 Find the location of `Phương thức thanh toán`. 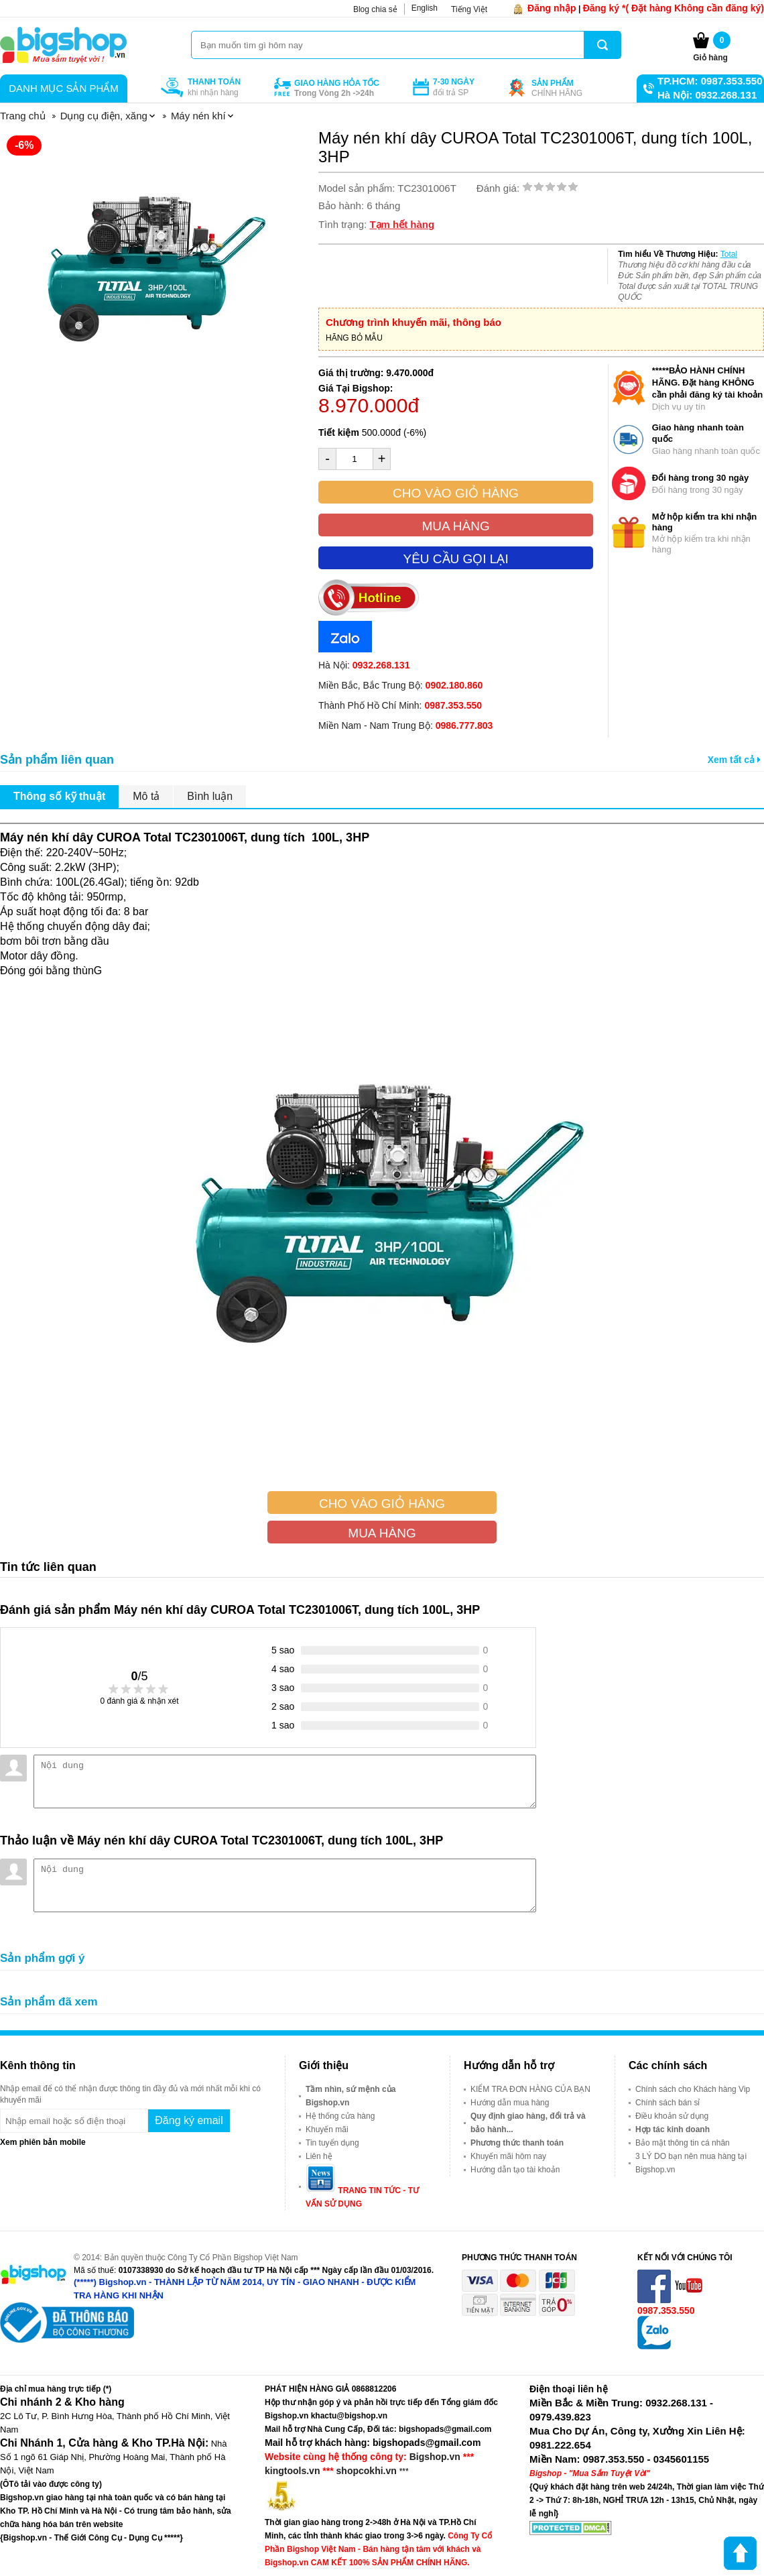

Phương thức thanh toán is located at coordinates (517, 2143).